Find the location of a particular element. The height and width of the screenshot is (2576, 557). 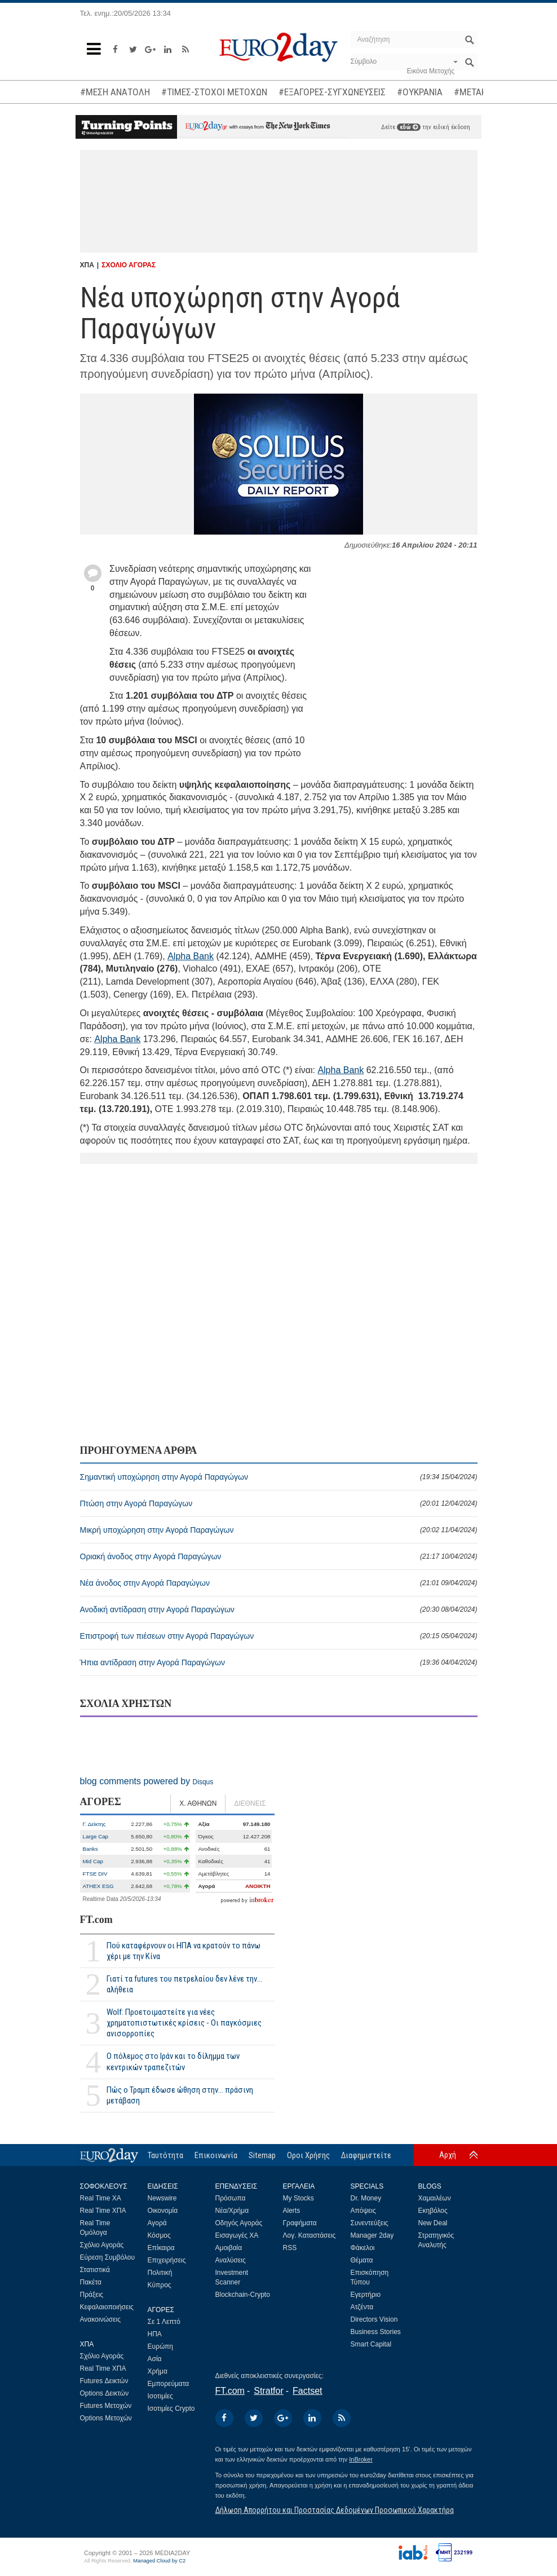

Μικρή υποχώρηση στην Αγορά Παραγώγων is located at coordinates (279, 1529).